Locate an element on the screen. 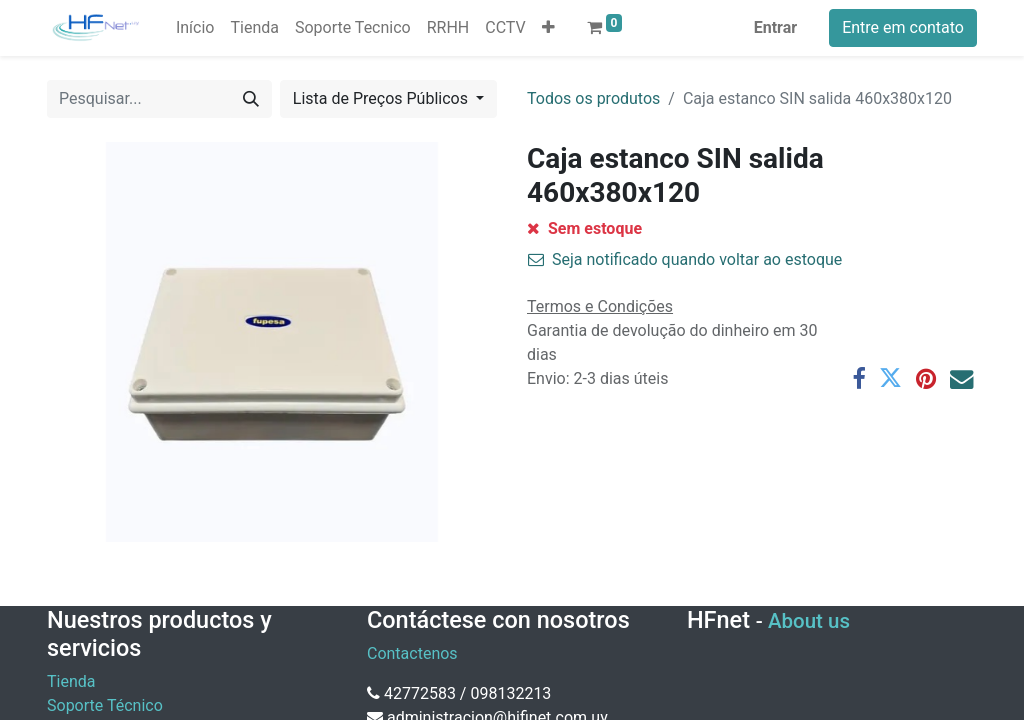  Todos os produtos is located at coordinates (593, 98).